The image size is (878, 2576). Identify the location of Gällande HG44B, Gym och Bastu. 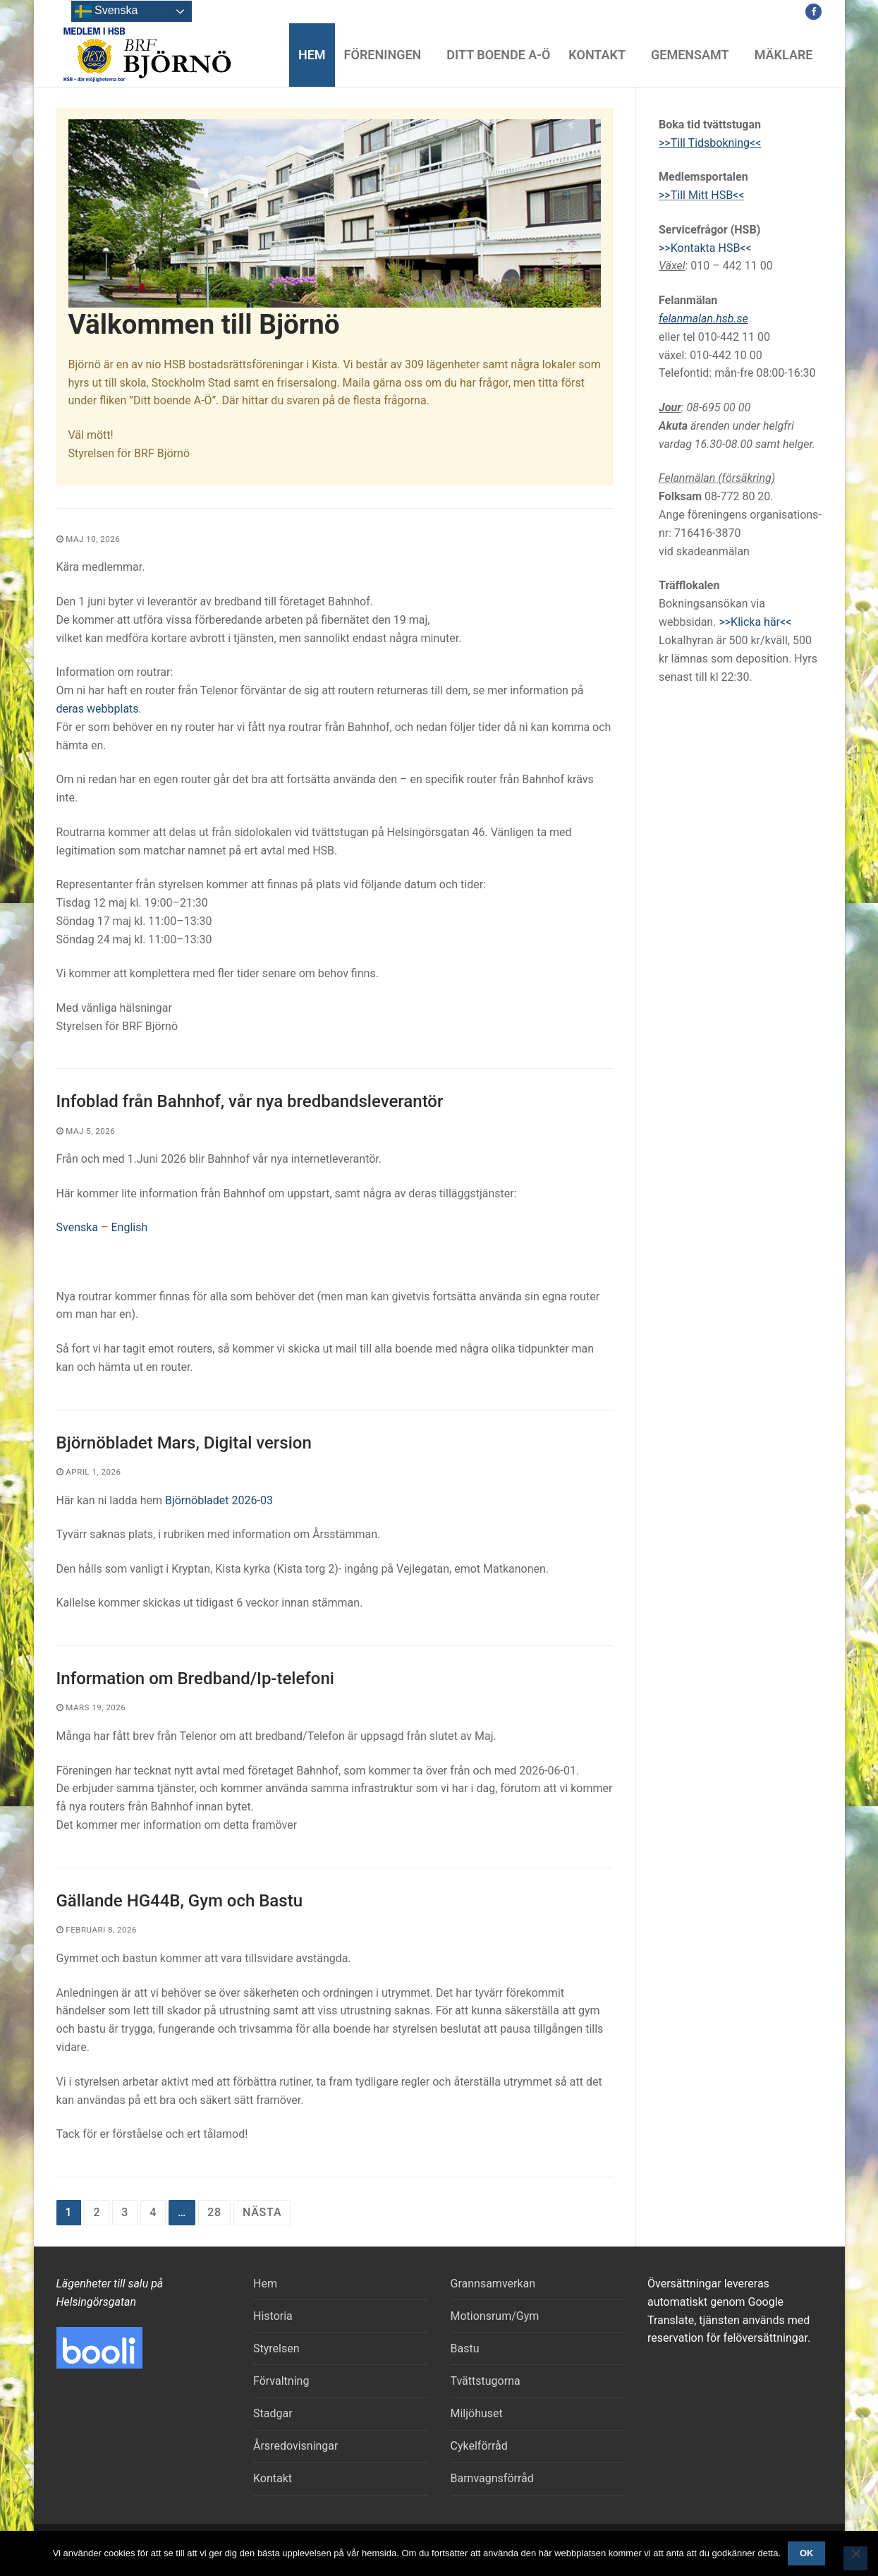
(179, 1901).